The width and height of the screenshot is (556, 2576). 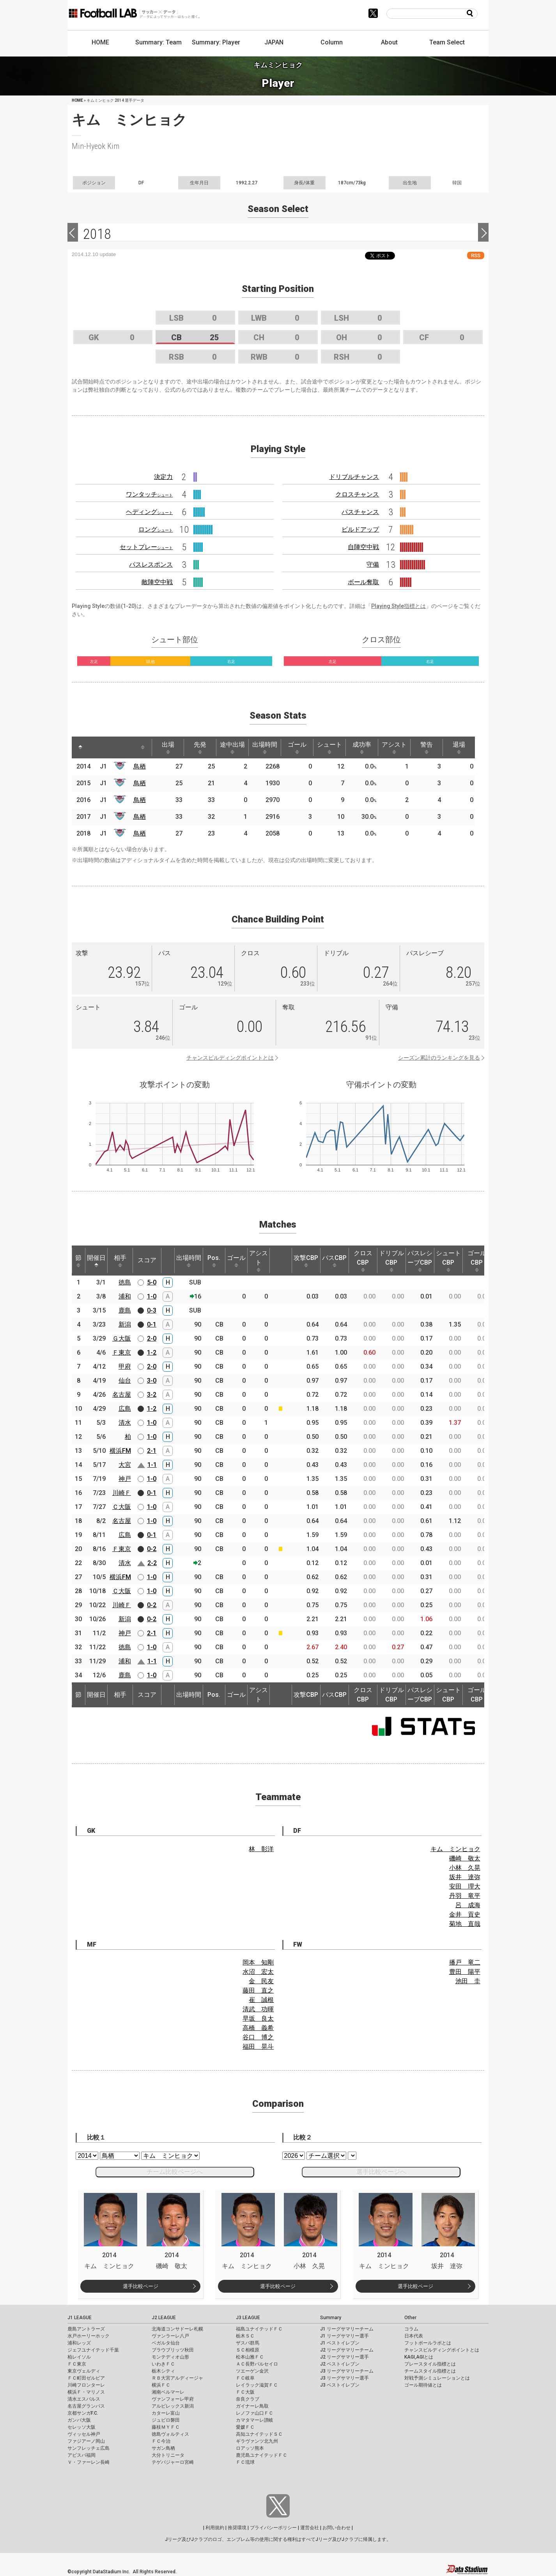 I want to click on J1 リーグサマリーチーム, so click(x=347, y=2329).